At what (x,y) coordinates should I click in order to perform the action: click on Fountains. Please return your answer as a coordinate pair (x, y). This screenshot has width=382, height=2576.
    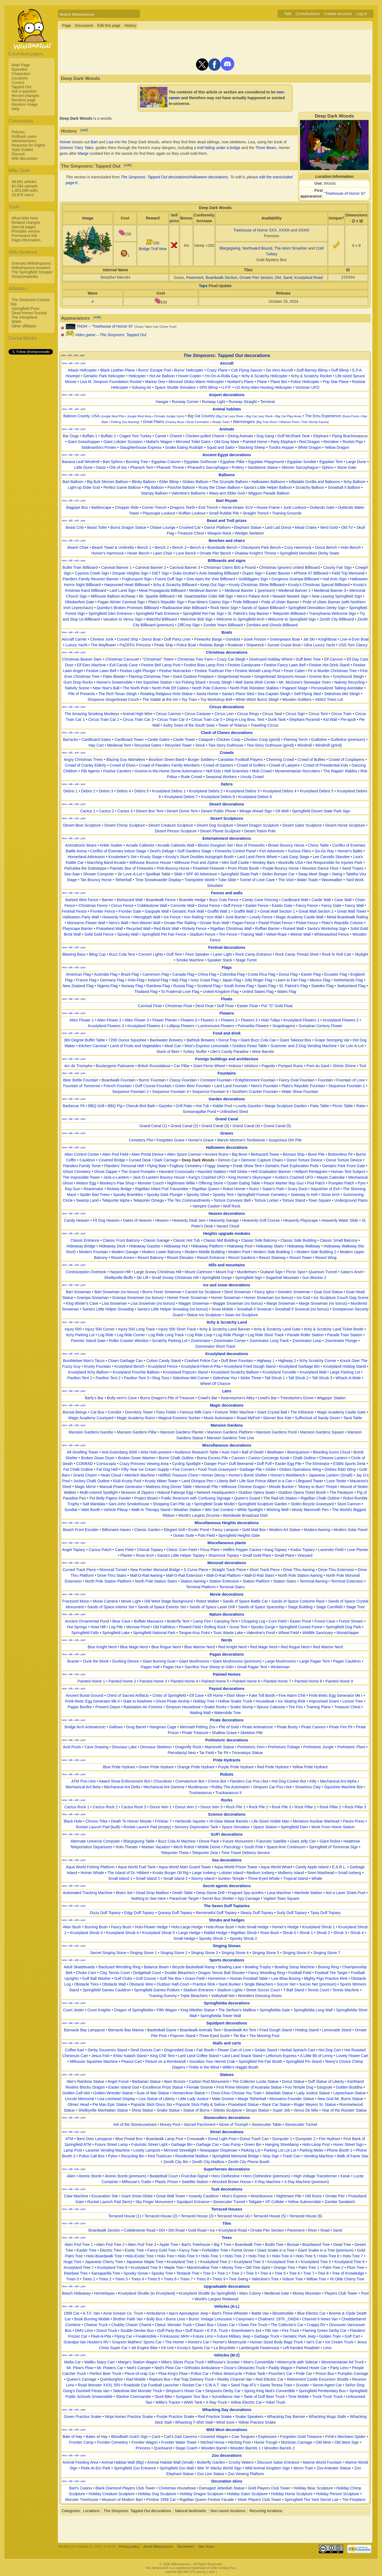
    Looking at the image, I should click on (227, 1073).